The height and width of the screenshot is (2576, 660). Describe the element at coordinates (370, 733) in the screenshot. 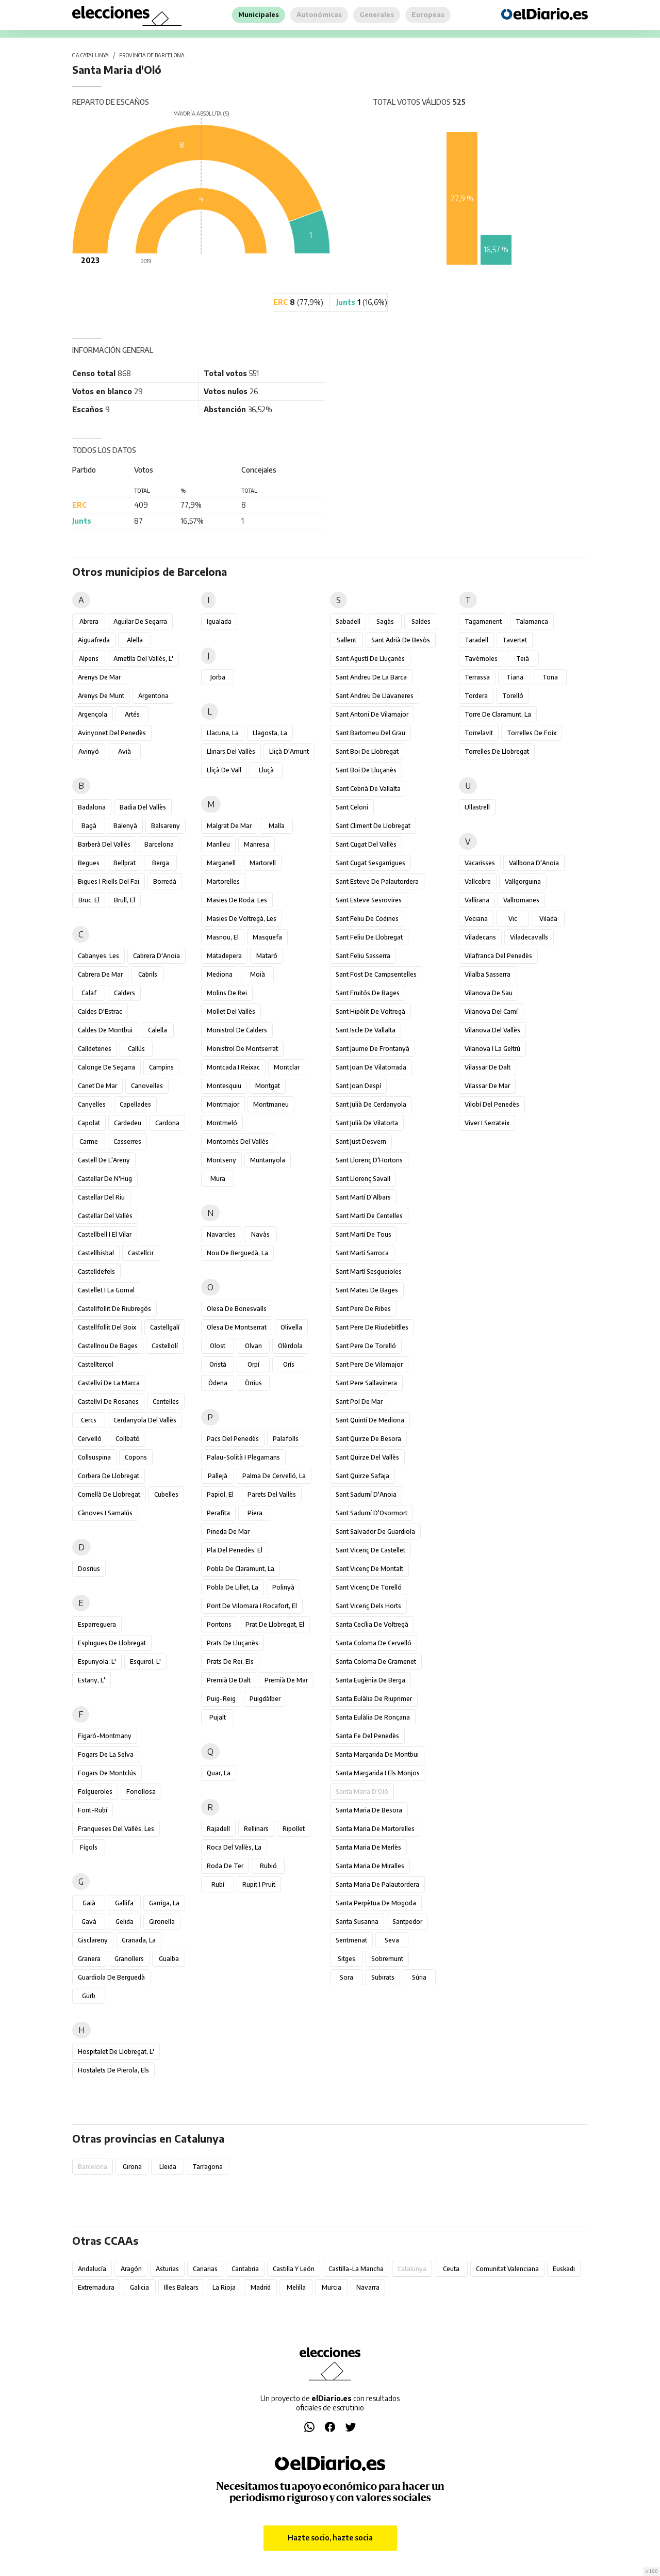

I see `Sant Bartomeu del Grau` at that location.